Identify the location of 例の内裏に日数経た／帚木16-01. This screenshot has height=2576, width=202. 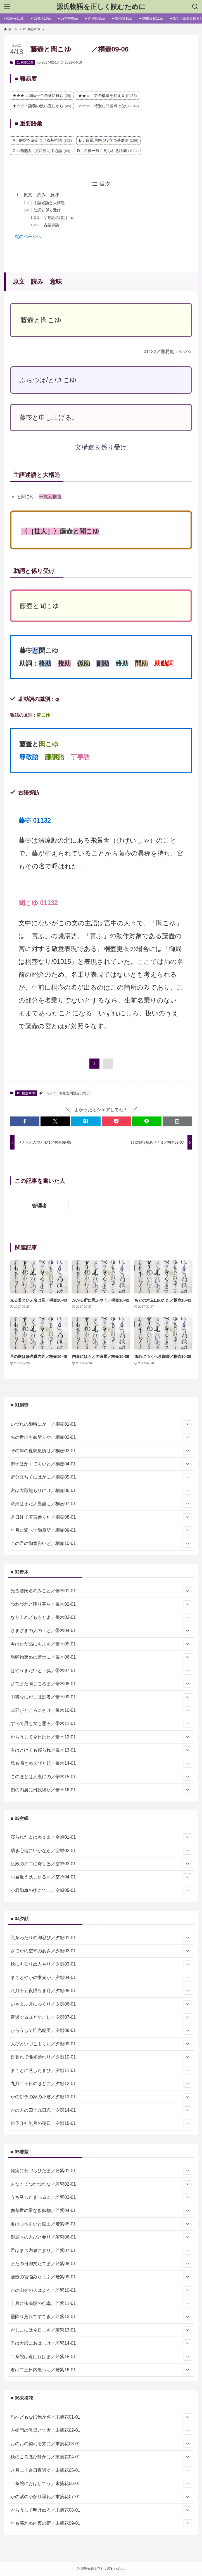
(101, 1790).